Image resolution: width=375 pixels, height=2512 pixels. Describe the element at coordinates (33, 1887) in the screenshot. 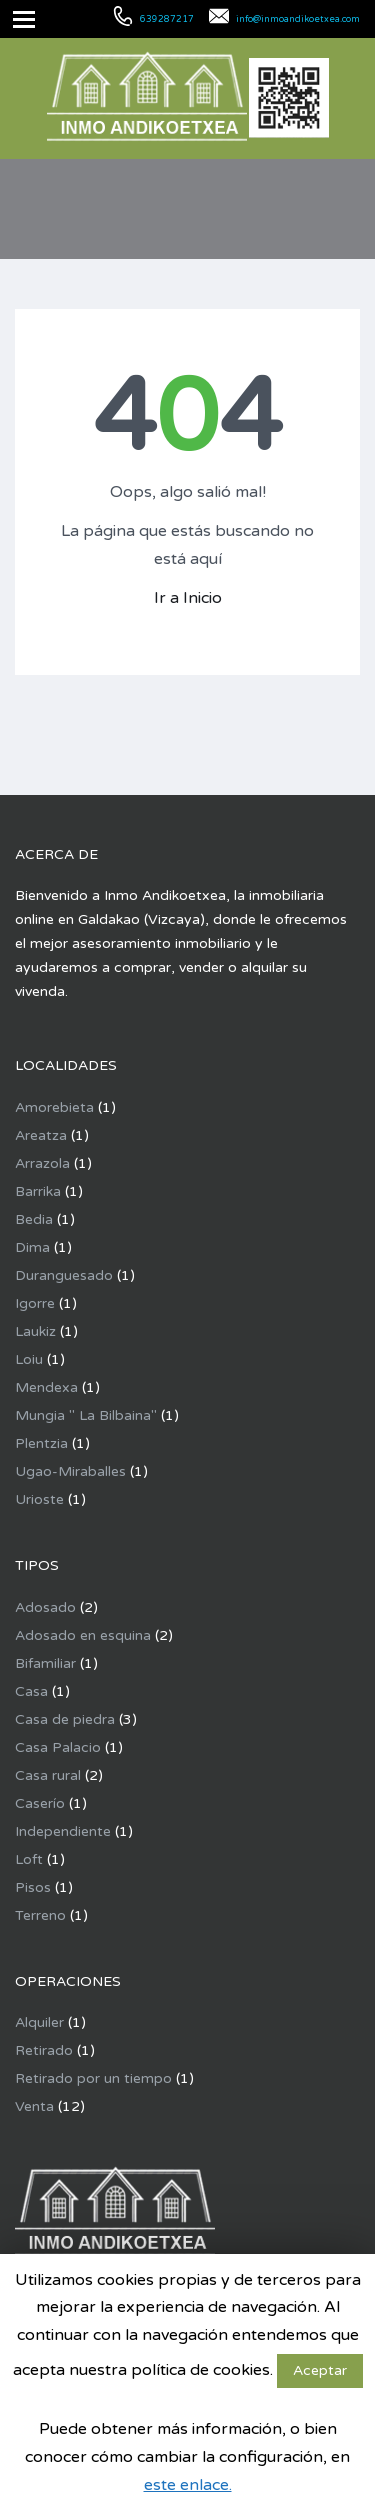

I see `Pisos` at that location.